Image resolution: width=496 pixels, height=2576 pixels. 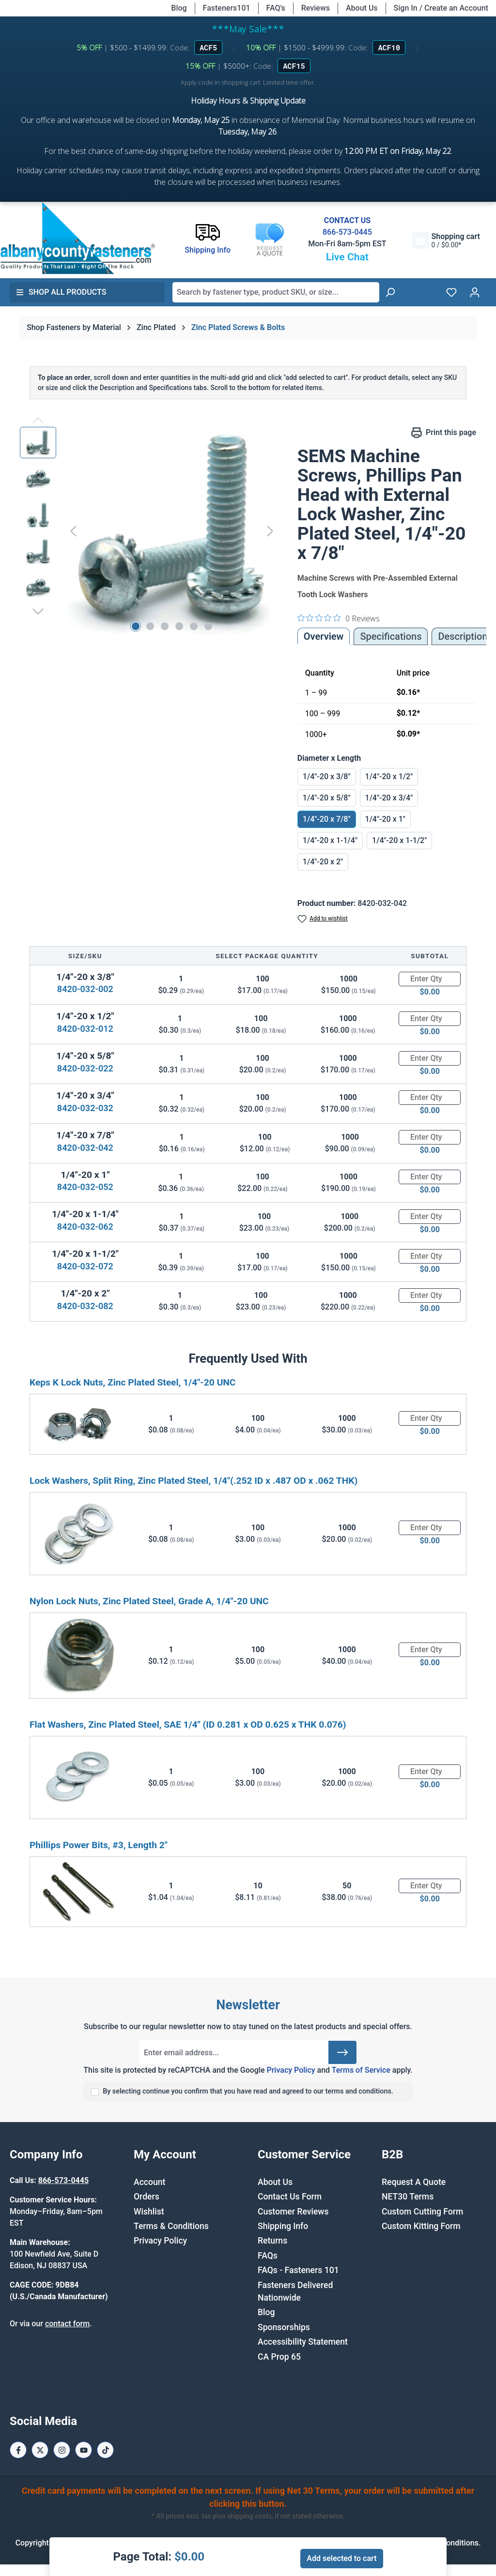 I want to click on Sign In / Create an Account, so click(x=441, y=8).